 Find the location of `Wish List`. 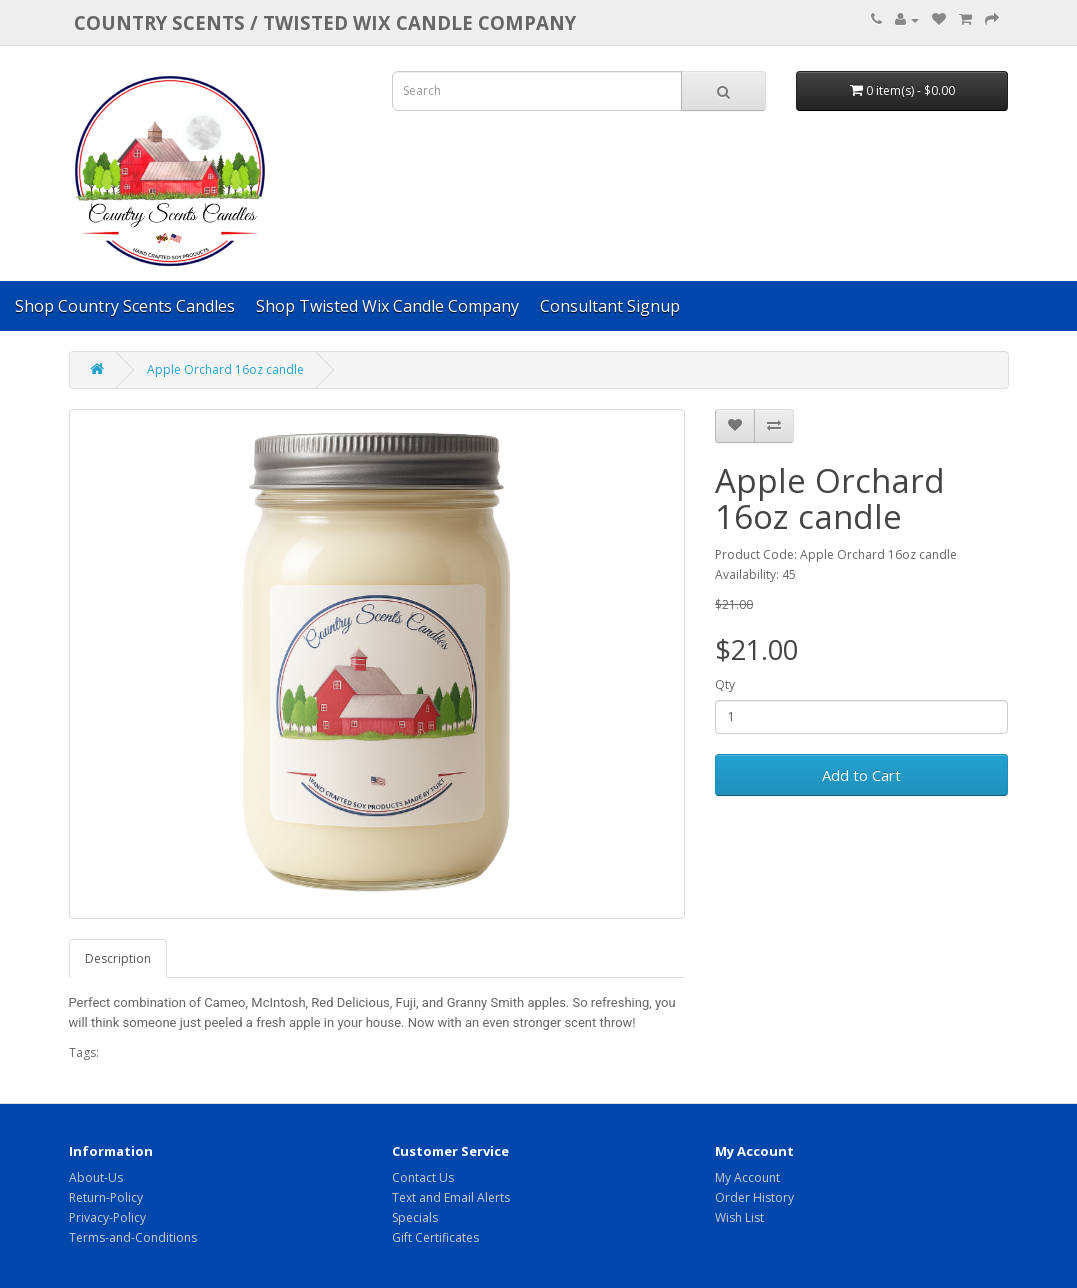

Wish List is located at coordinates (739, 1217).